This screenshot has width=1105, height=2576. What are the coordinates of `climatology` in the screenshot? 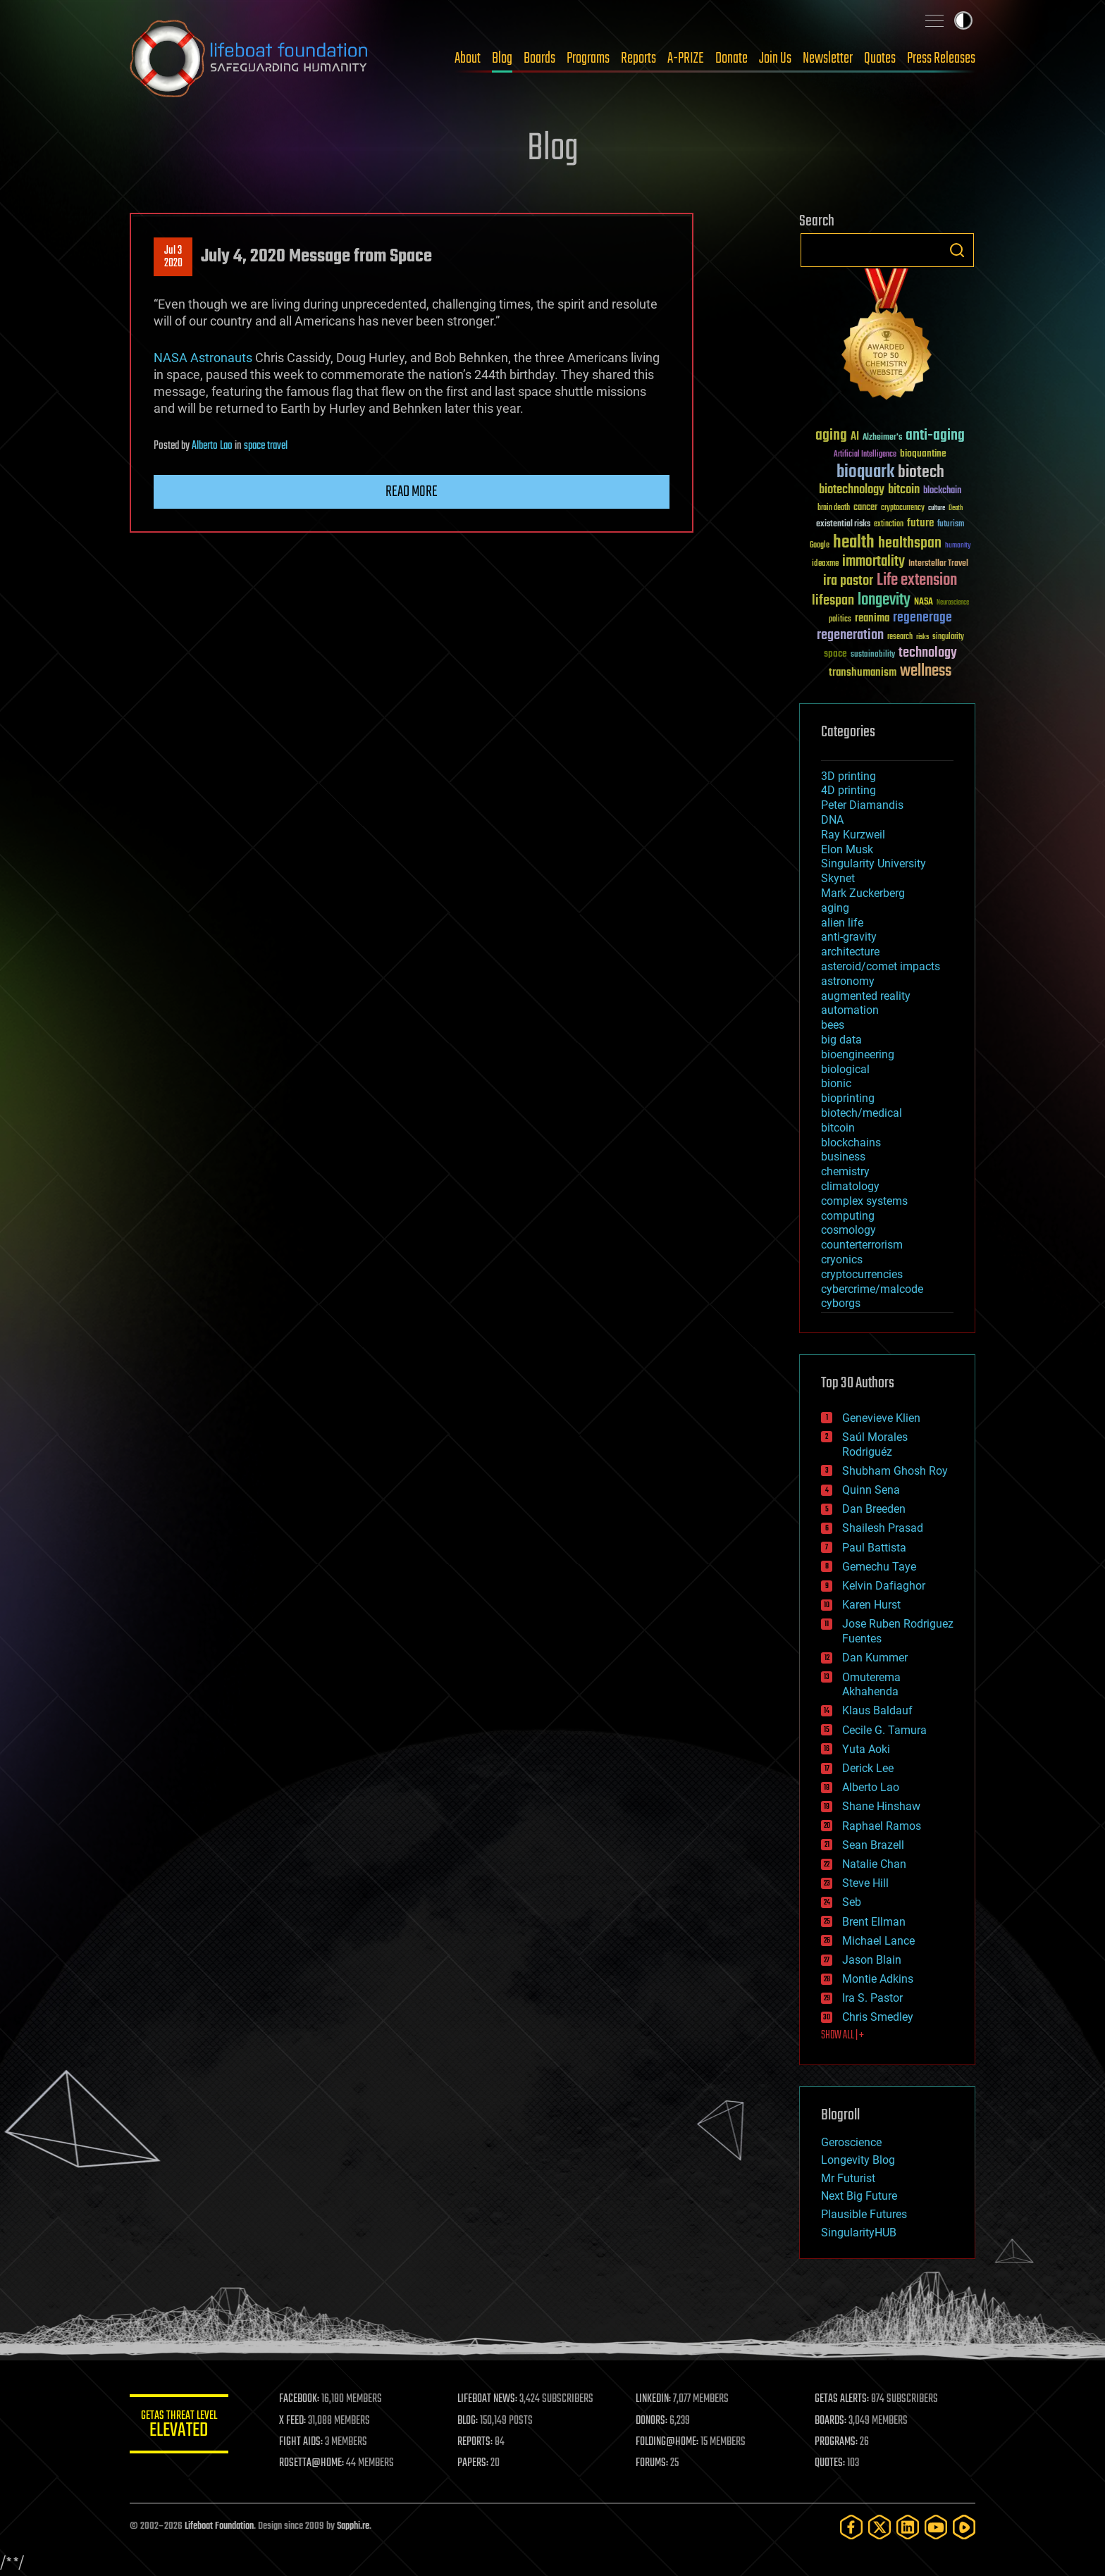 It's located at (850, 1186).